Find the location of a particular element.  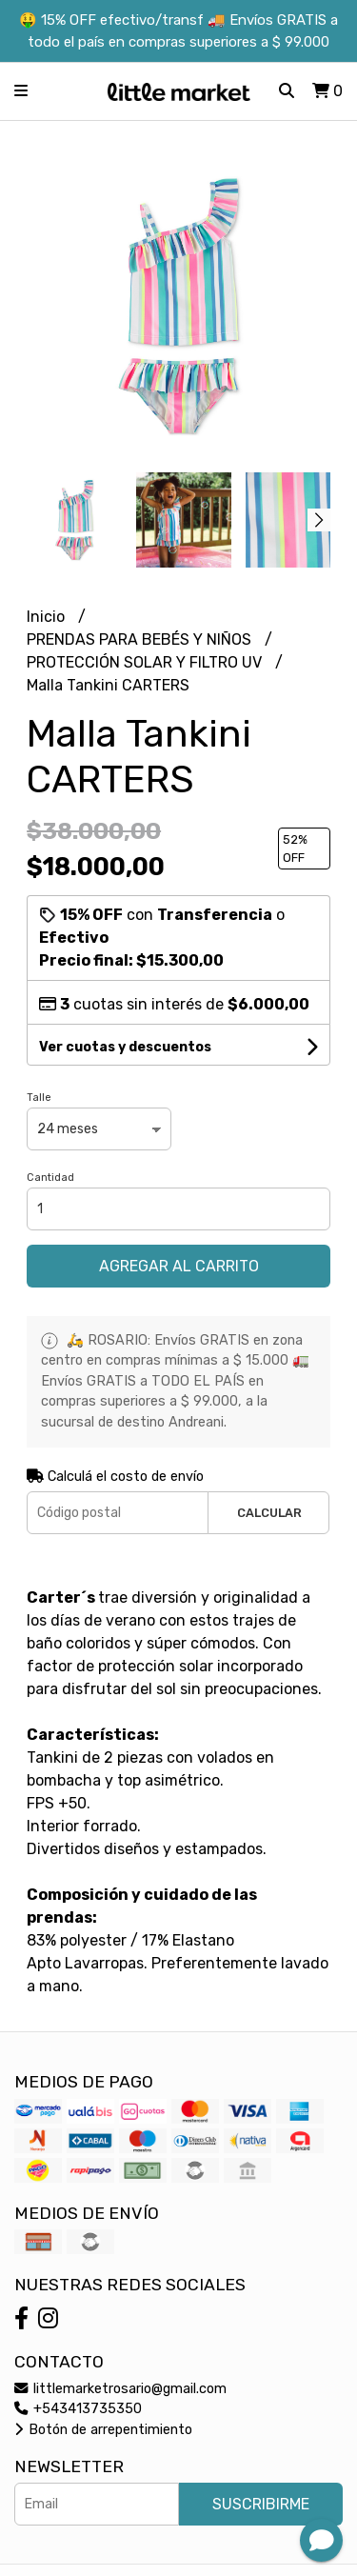

Agregar al carrito is located at coordinates (179, 1266).